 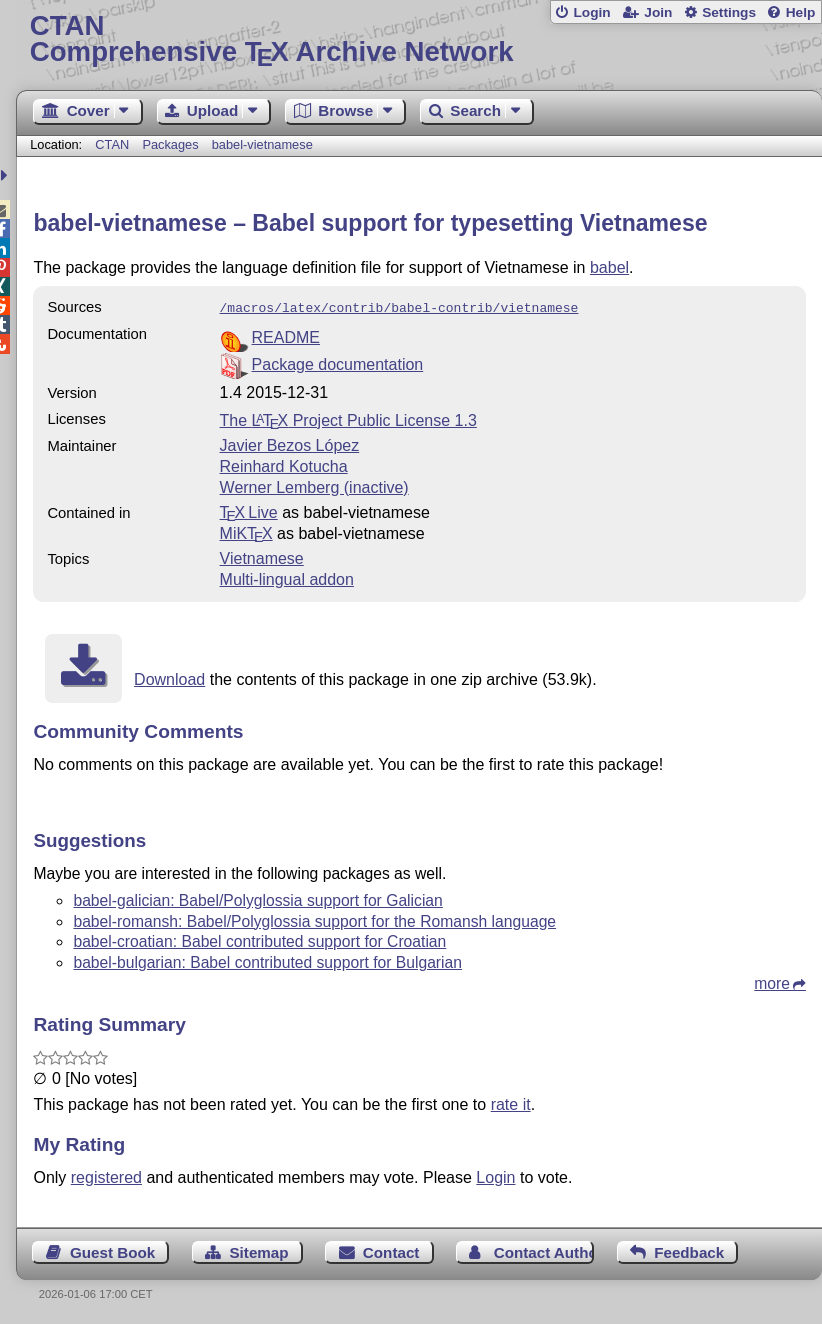 I want to click on babel-croatian: Babel contributed support for Croatian, so click(x=259, y=939).